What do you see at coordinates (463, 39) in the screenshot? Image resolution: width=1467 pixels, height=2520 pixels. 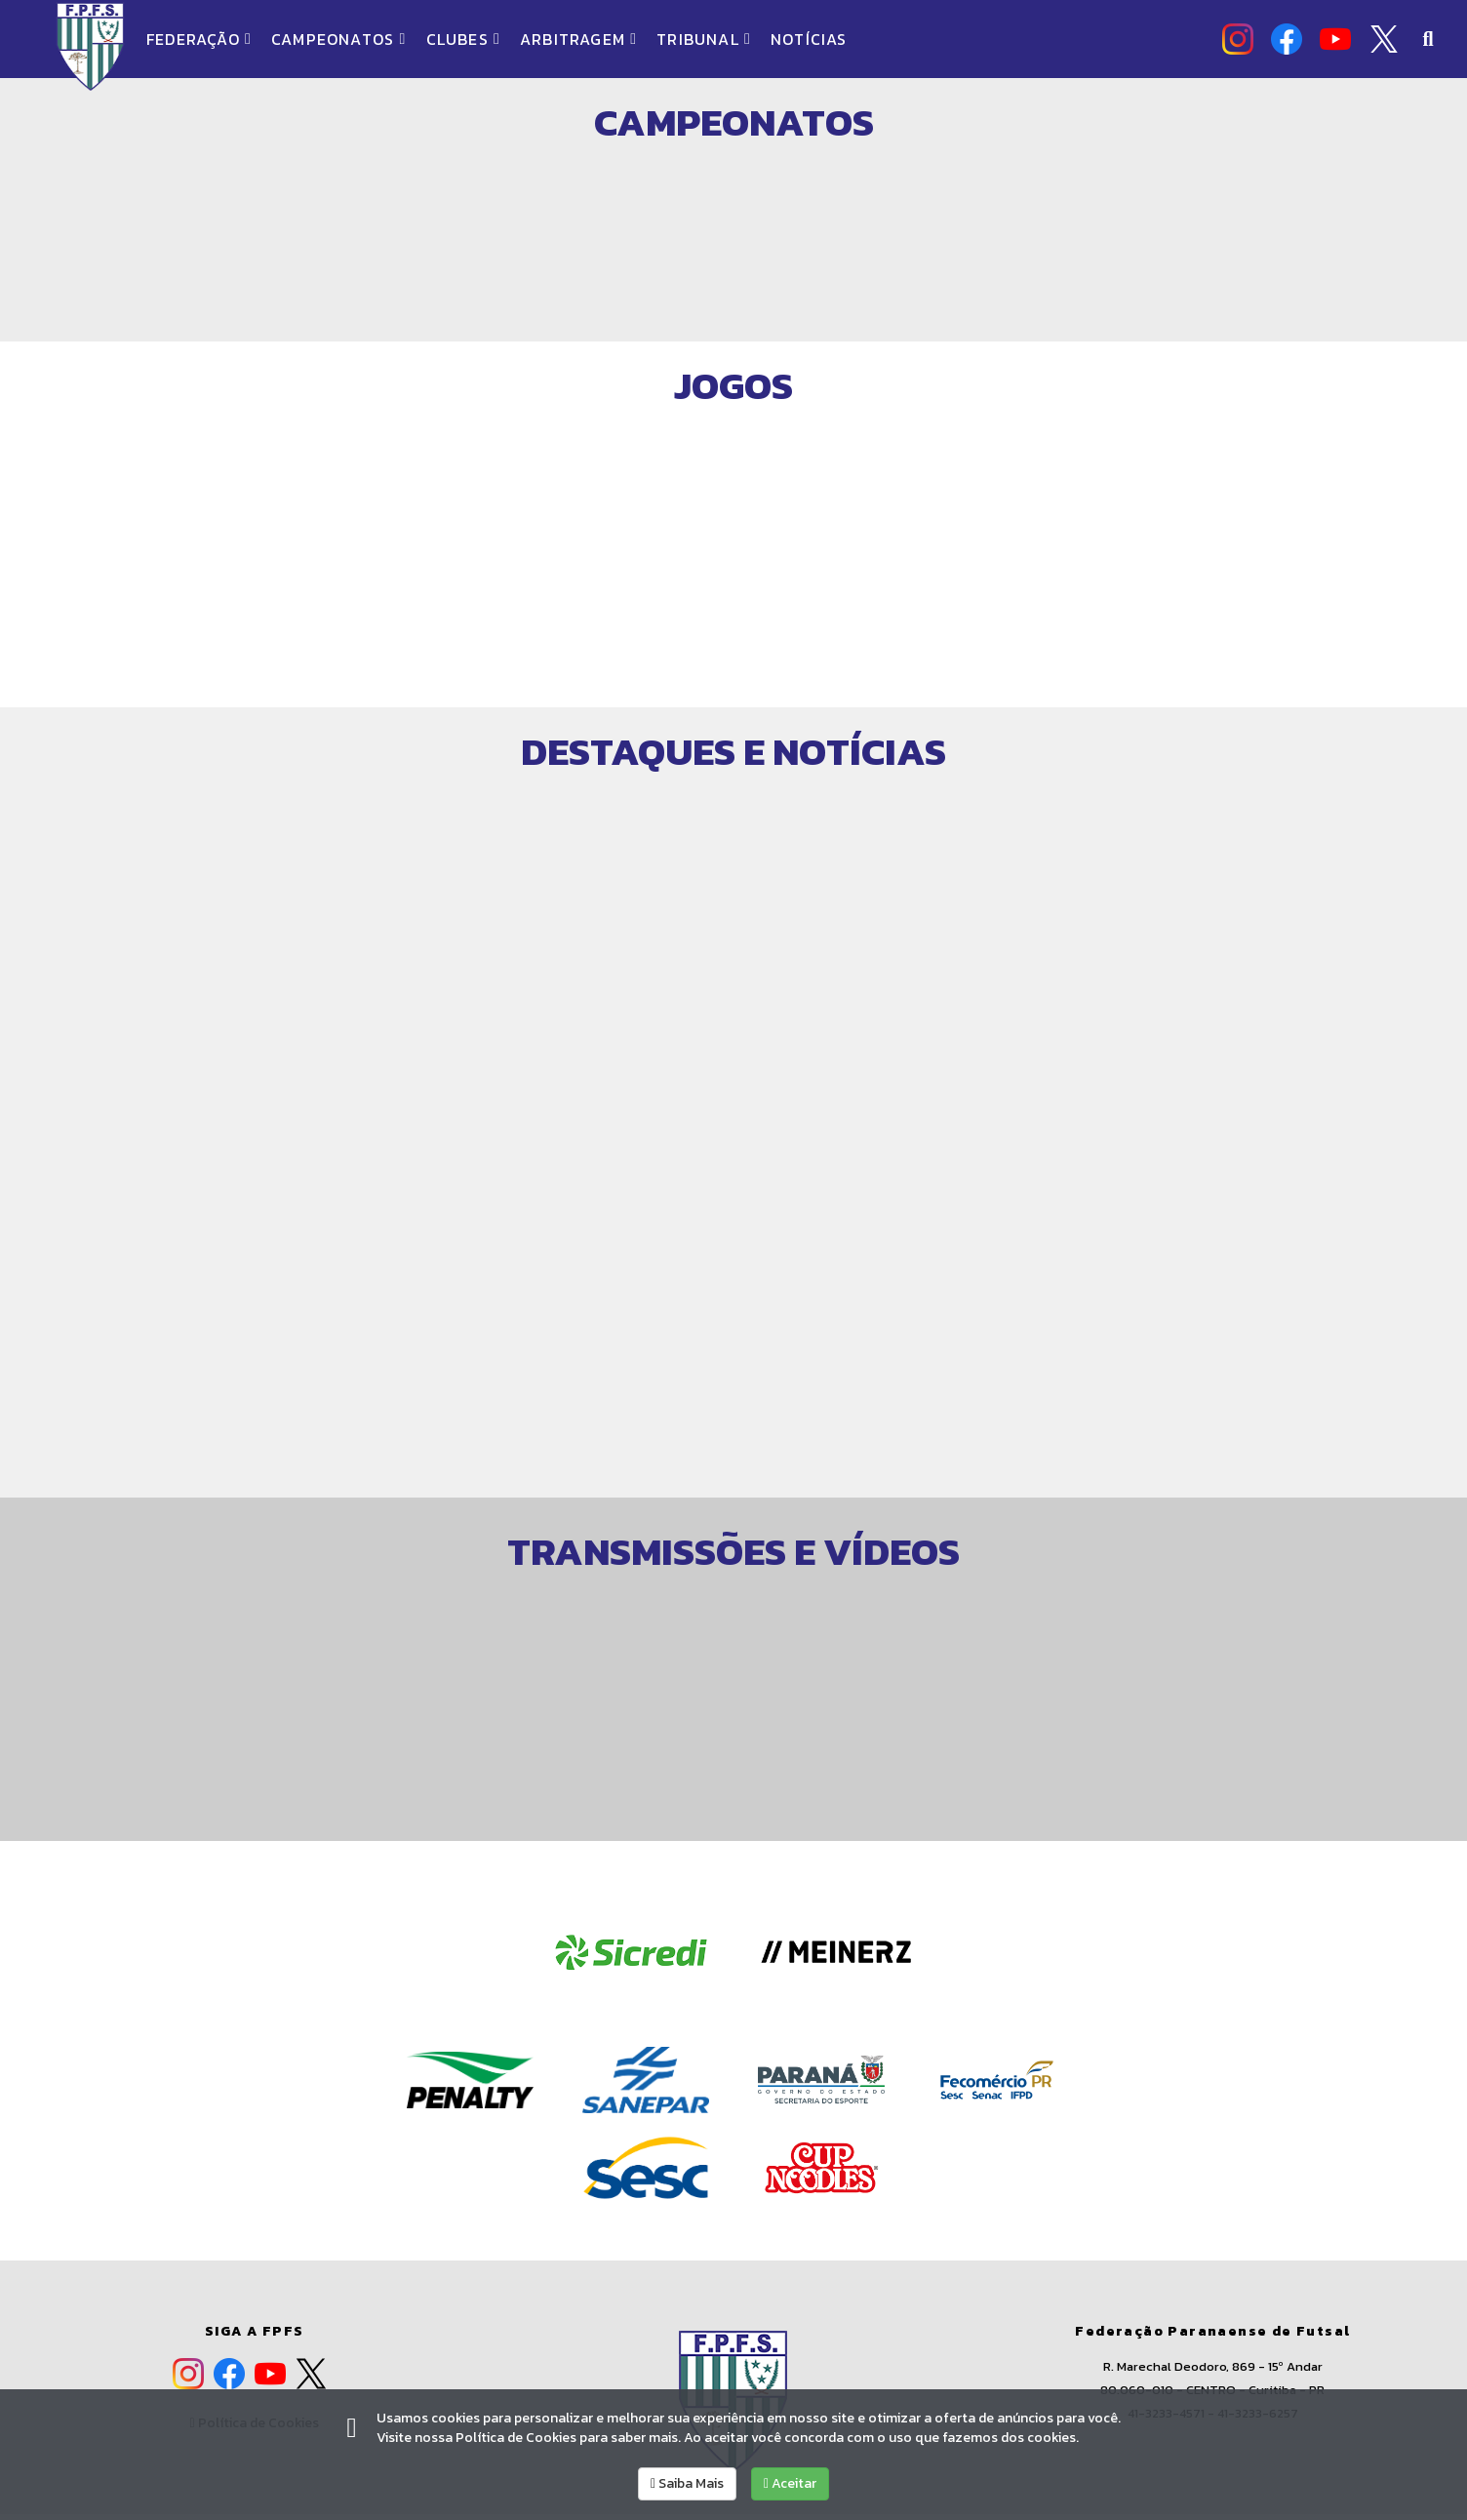 I see `CLUBES` at bounding box center [463, 39].